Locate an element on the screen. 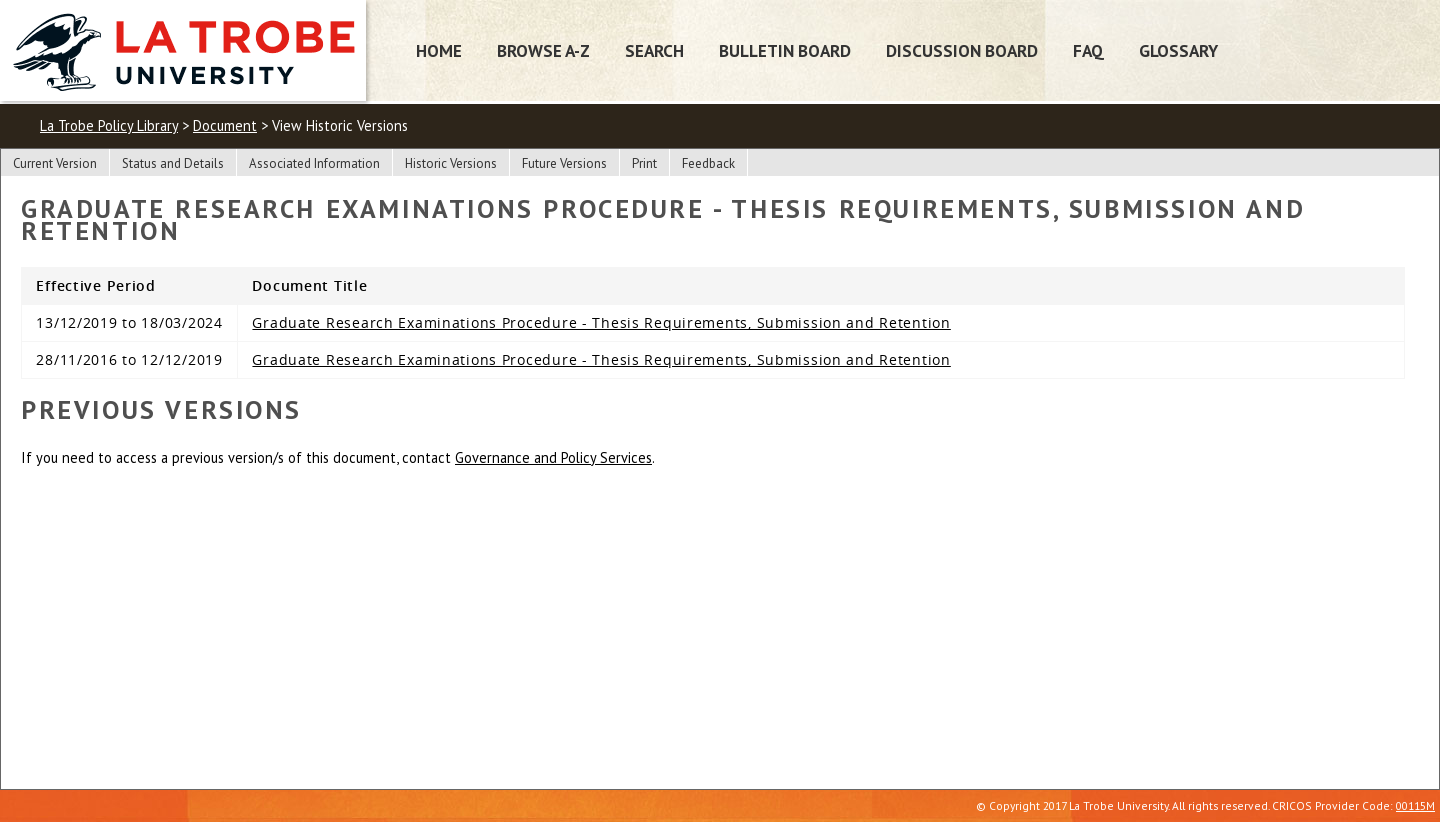 The height and width of the screenshot is (822, 1440). Search is located at coordinates (654, 50).